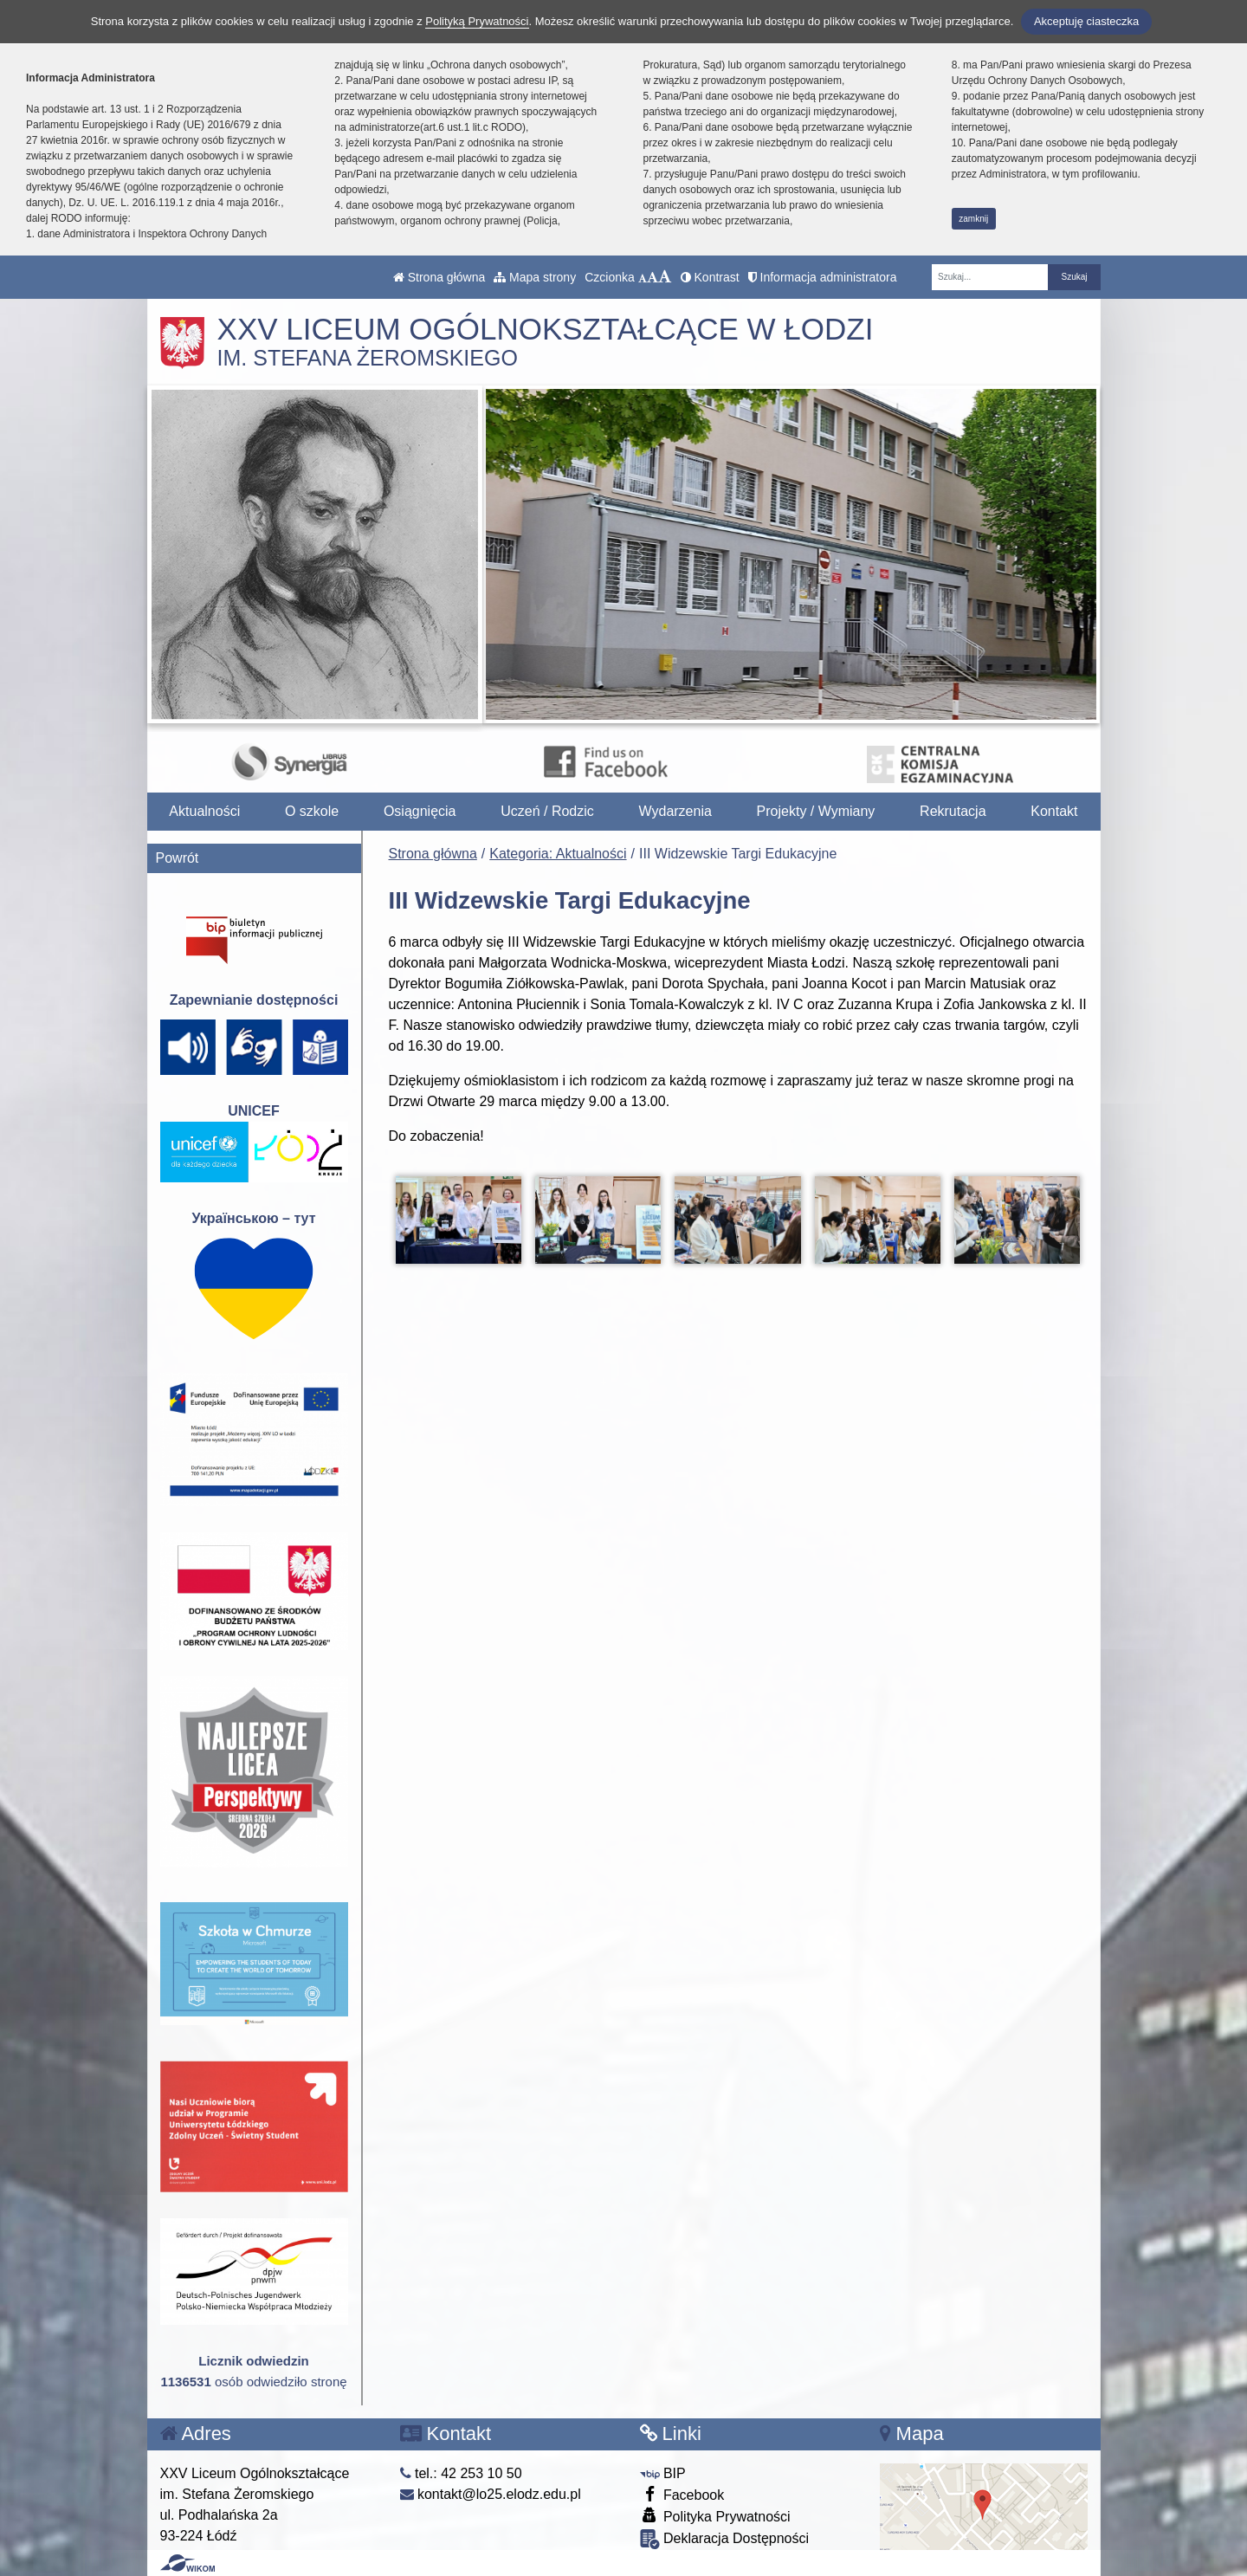 The image size is (1247, 2576). What do you see at coordinates (663, 2473) in the screenshot?
I see `BIP` at bounding box center [663, 2473].